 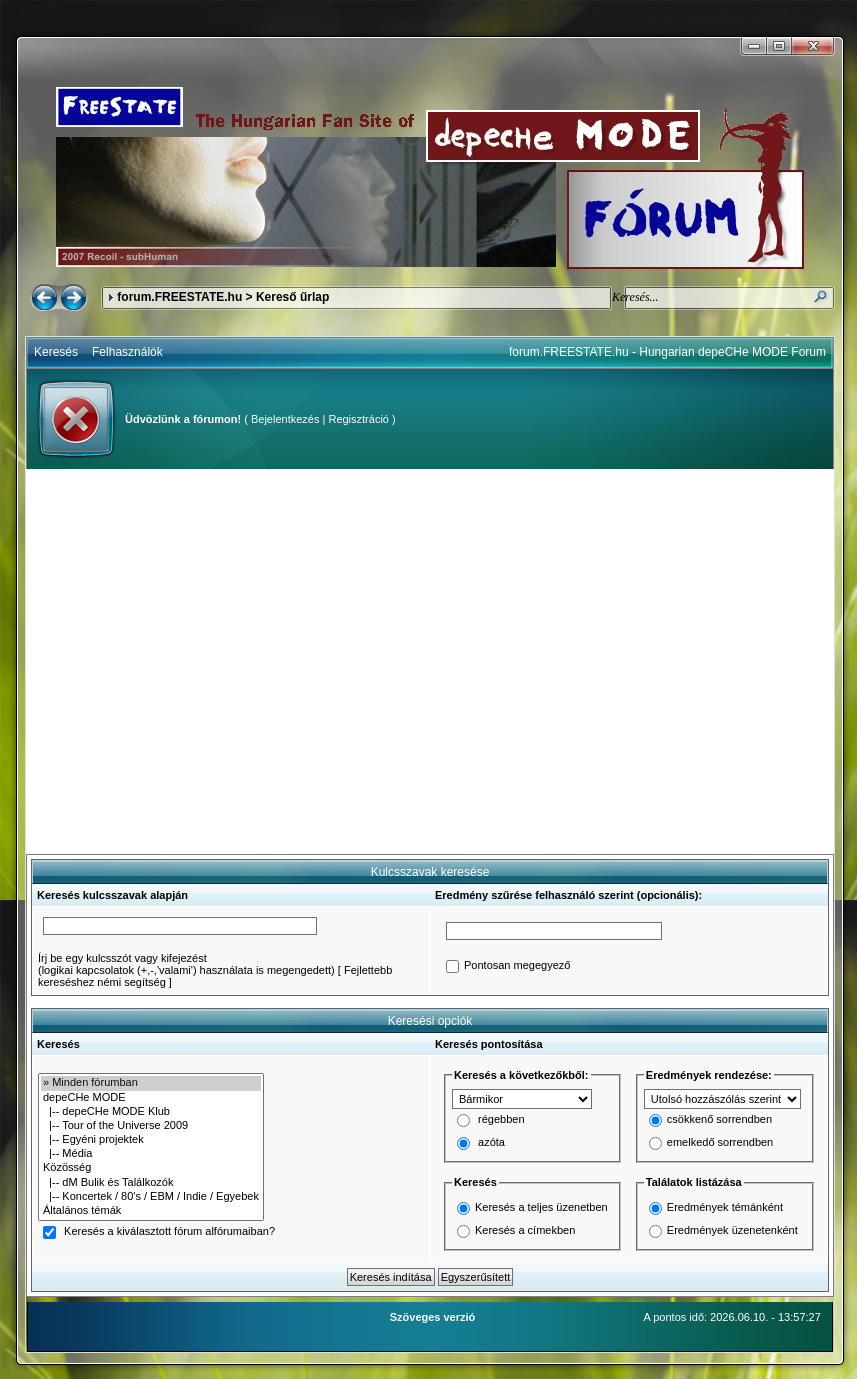 What do you see at coordinates (525, 1230) in the screenshot?
I see `Keresés a címekben` at bounding box center [525, 1230].